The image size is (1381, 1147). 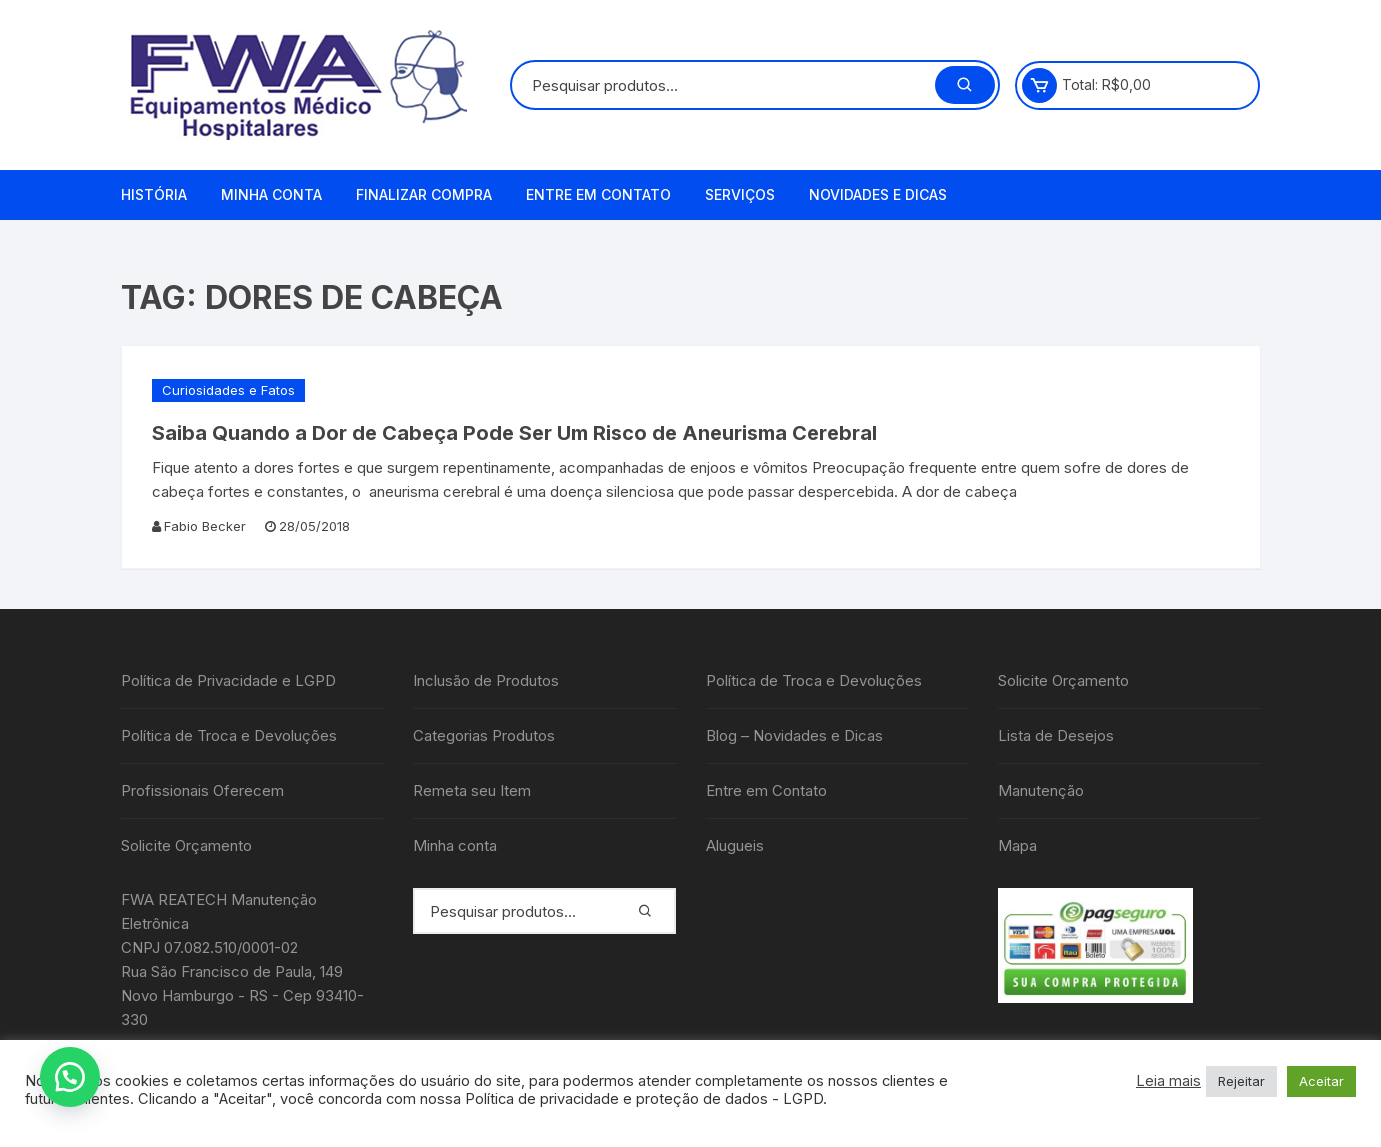 I want to click on Rejeitar, so click(x=1241, y=1081).